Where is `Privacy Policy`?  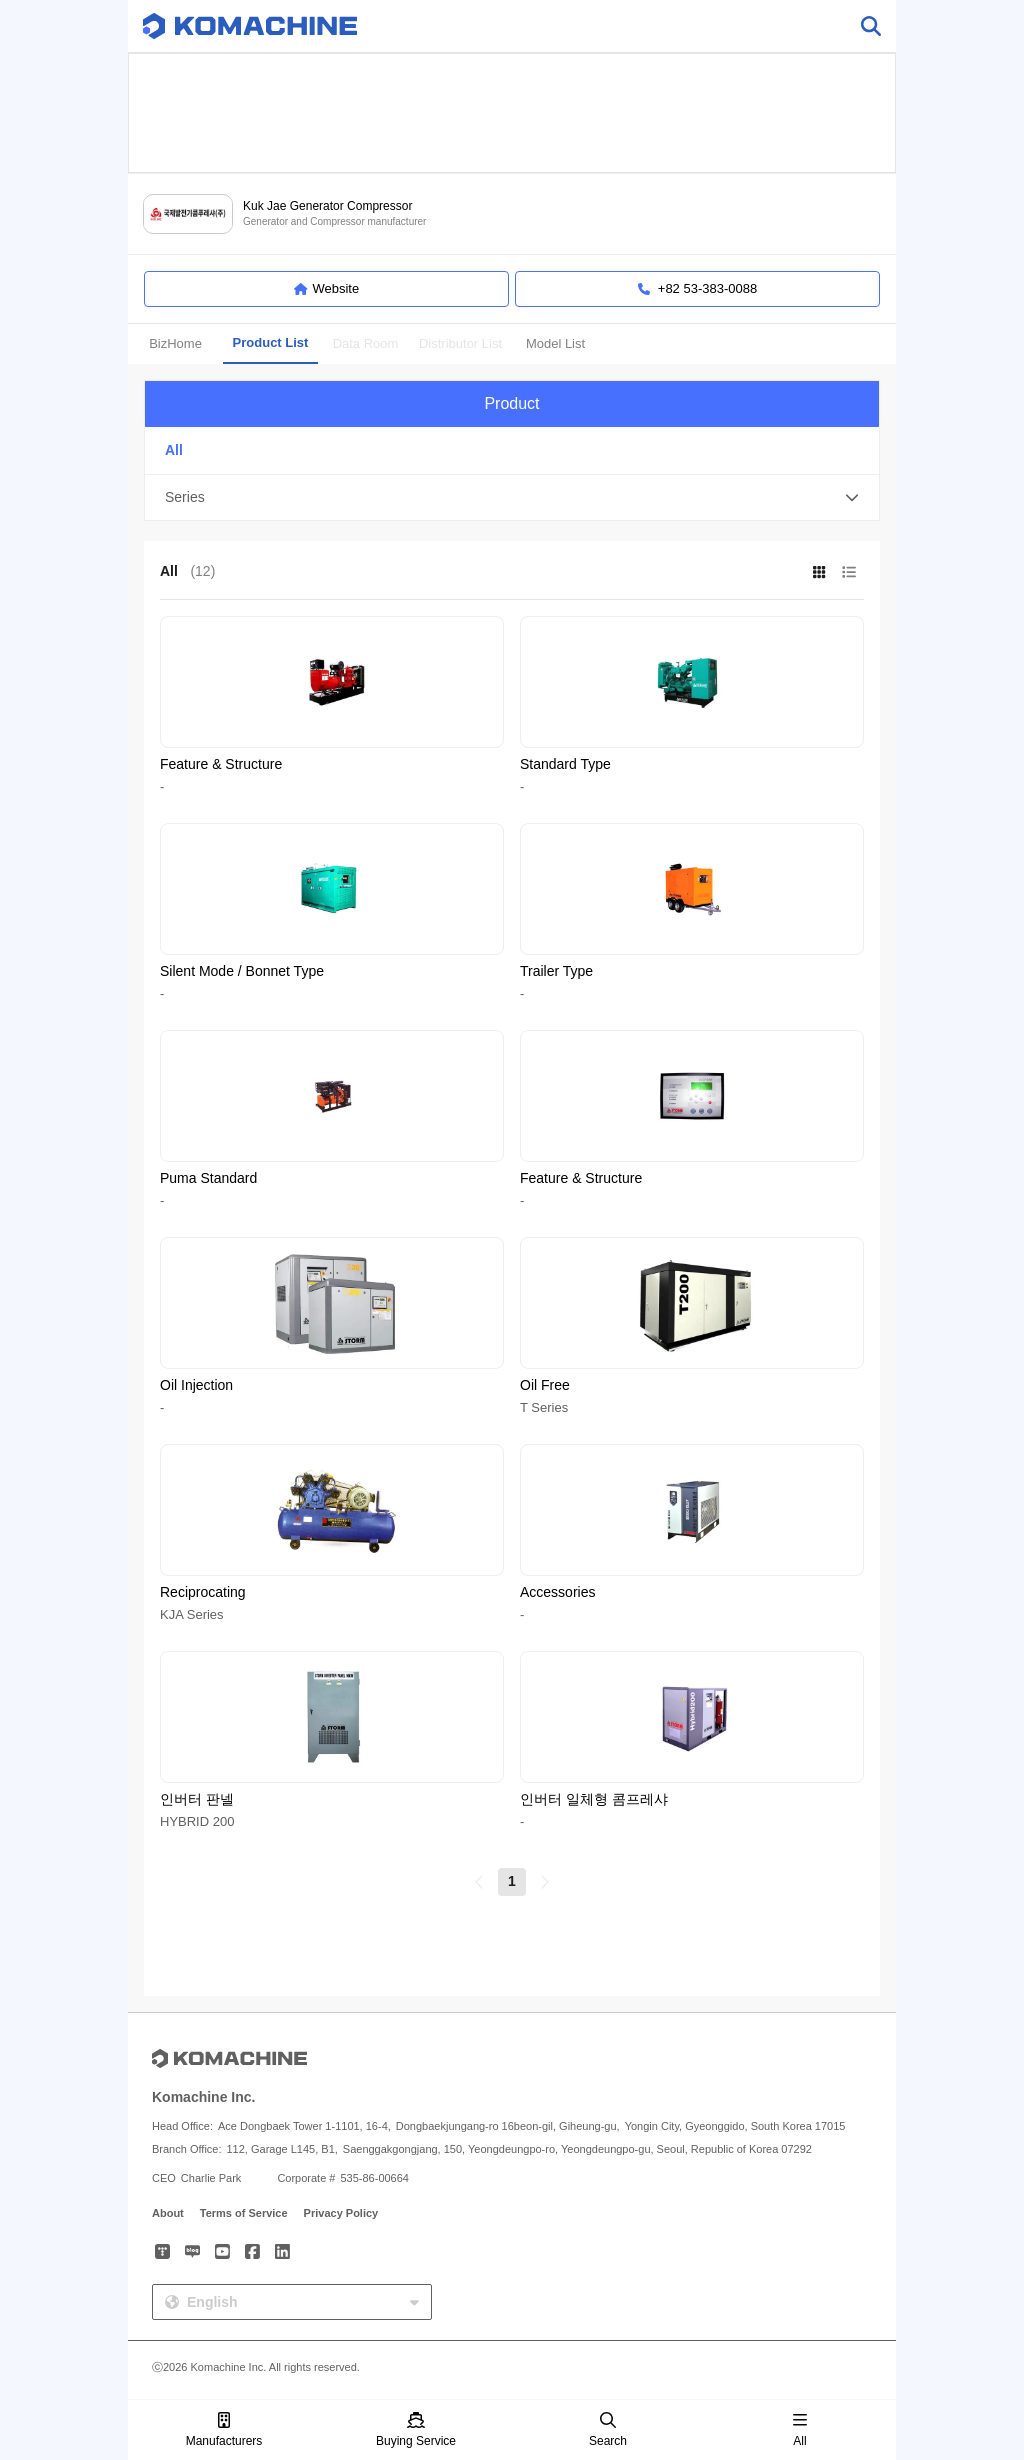 Privacy Policy is located at coordinates (341, 2213).